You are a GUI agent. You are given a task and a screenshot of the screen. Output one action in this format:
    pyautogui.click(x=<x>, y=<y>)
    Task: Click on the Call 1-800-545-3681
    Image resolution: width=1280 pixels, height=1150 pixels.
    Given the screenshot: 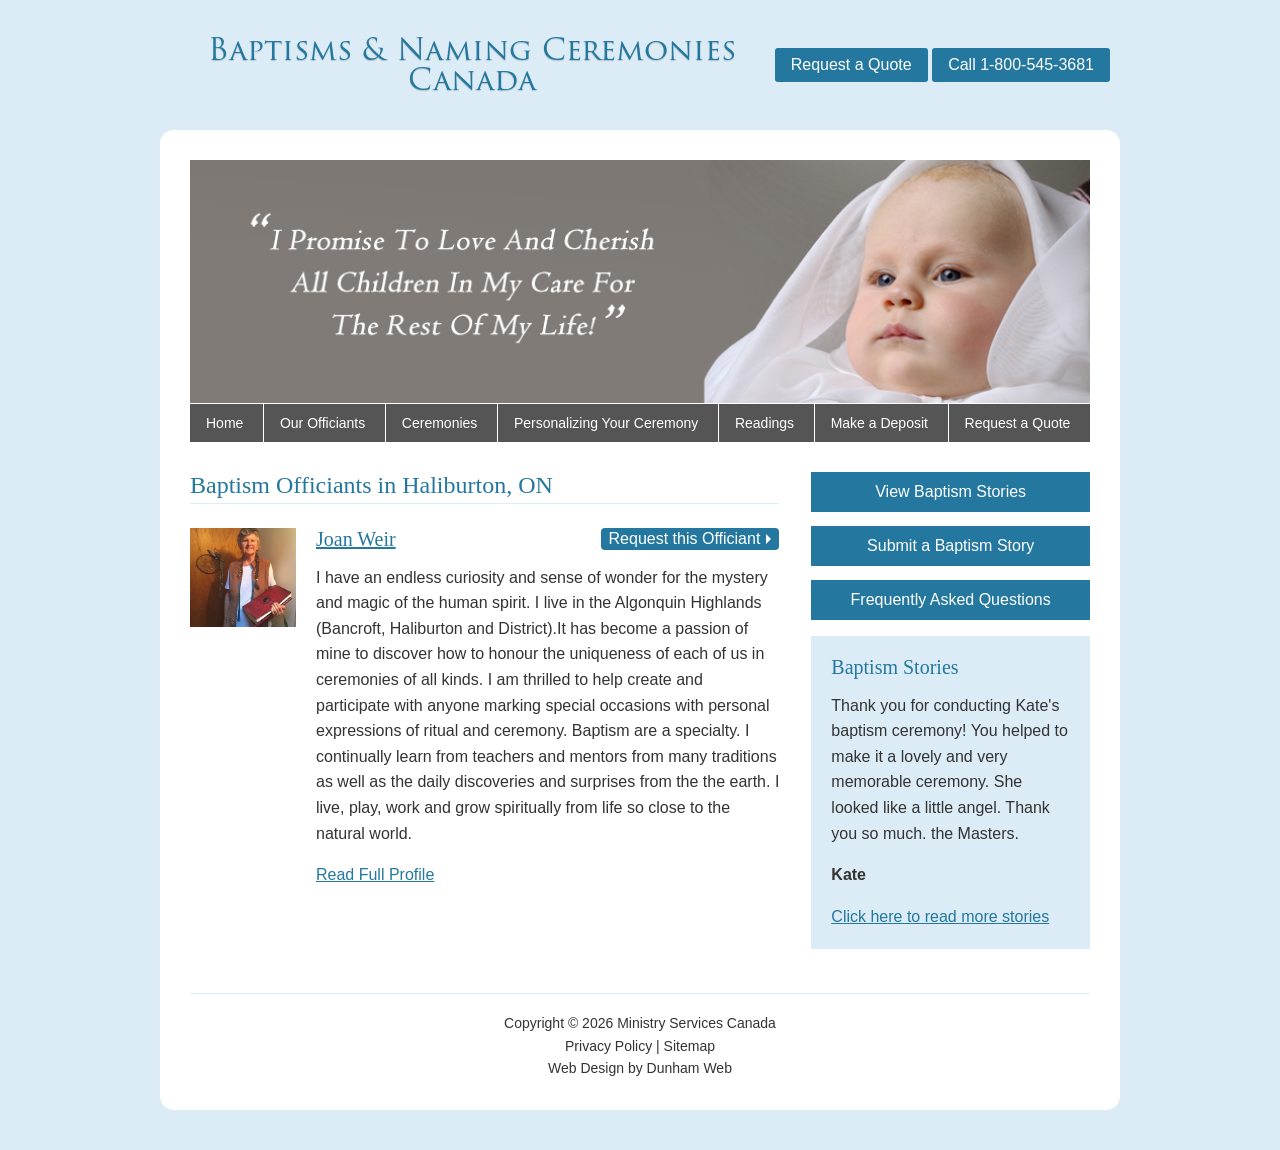 What is the action you would take?
    pyautogui.click(x=1021, y=64)
    